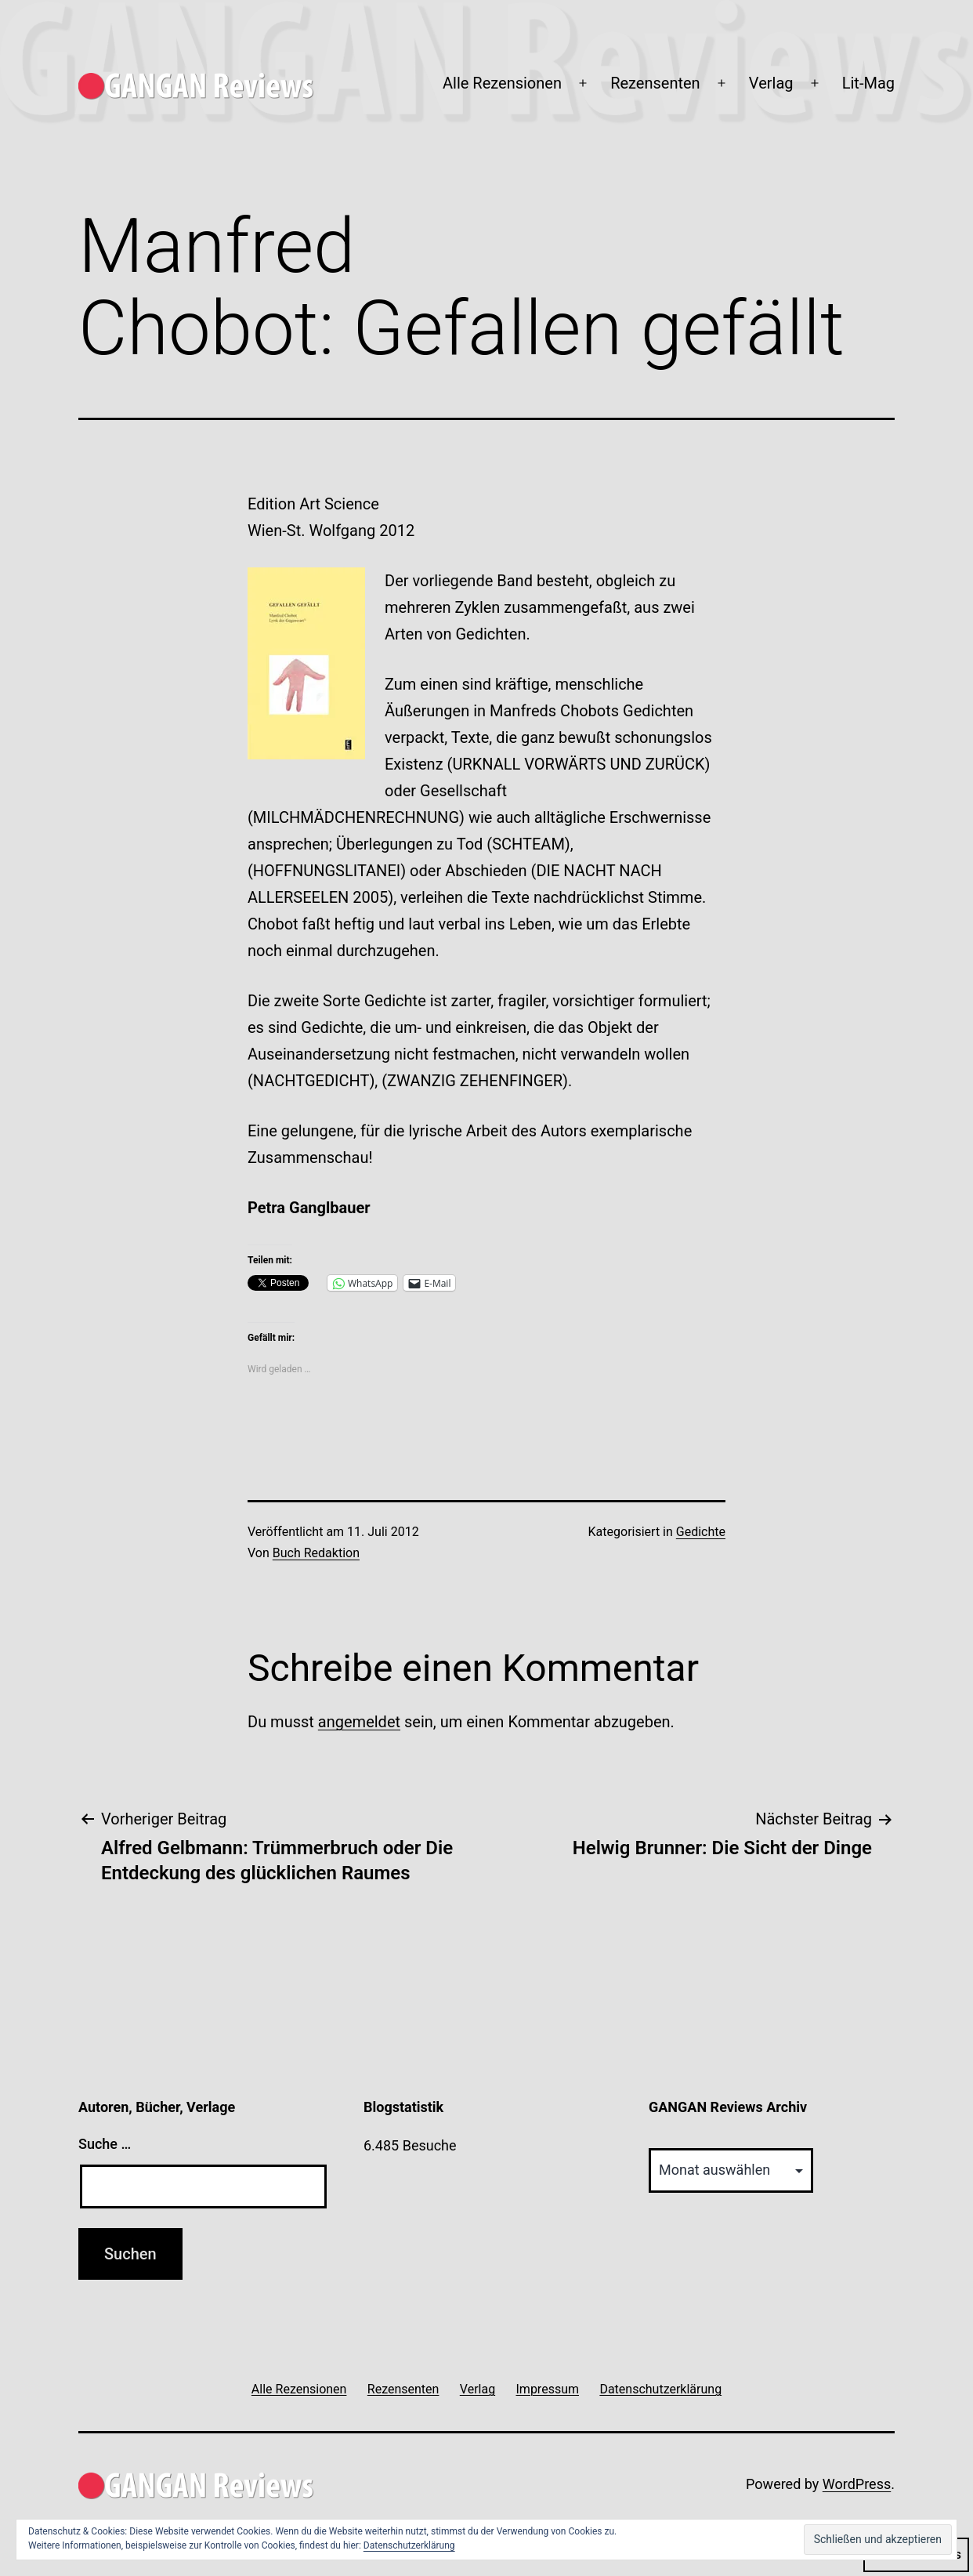 The image size is (973, 2576). Describe the element at coordinates (655, 83) in the screenshot. I see `Rezensenten` at that location.